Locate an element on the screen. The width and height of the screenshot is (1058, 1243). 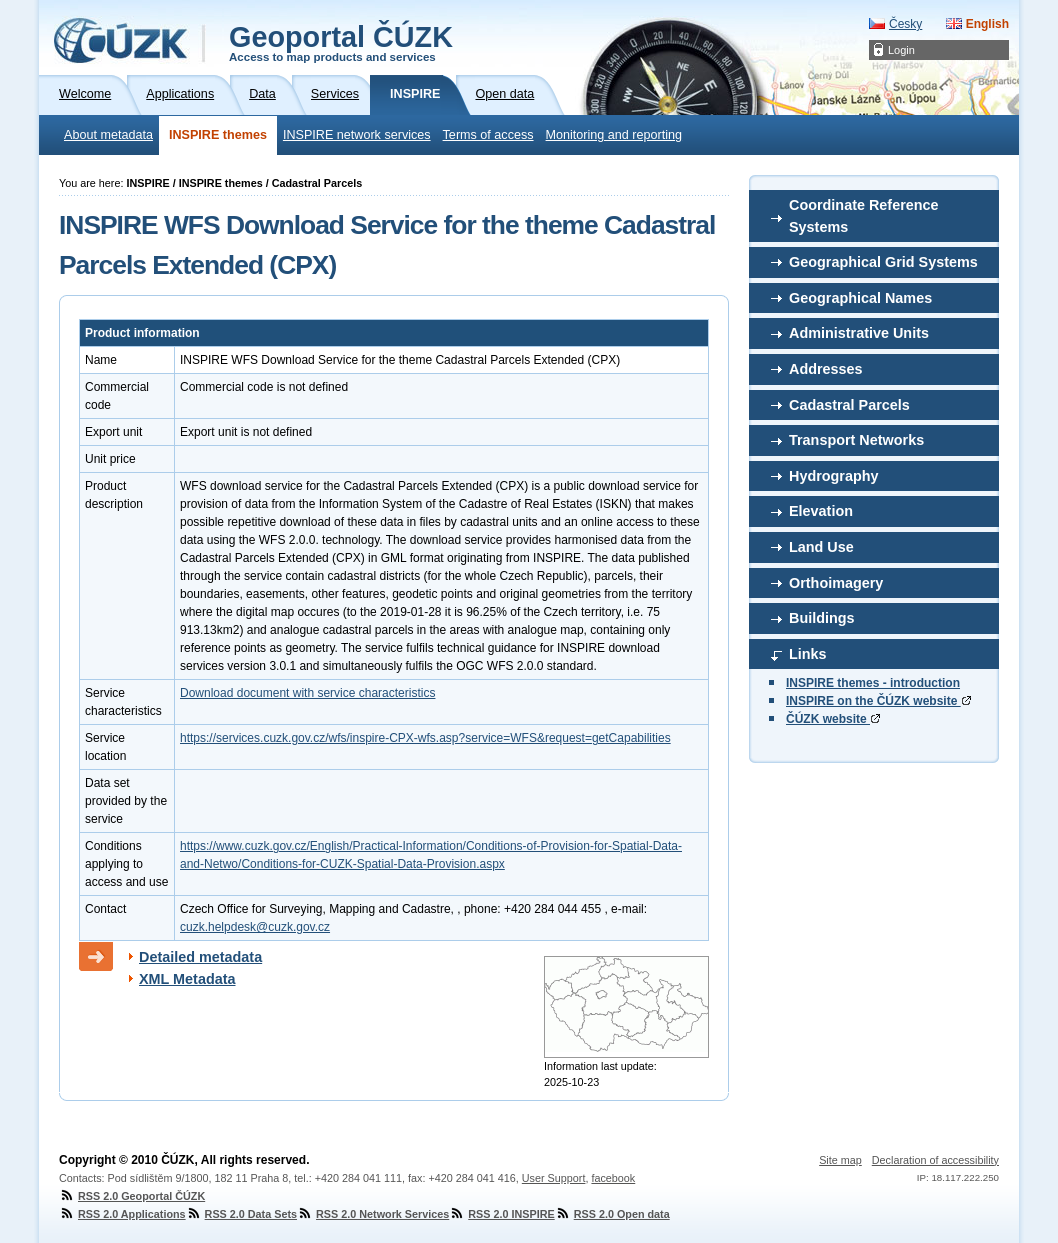
Transport Networks is located at coordinates (856, 440).